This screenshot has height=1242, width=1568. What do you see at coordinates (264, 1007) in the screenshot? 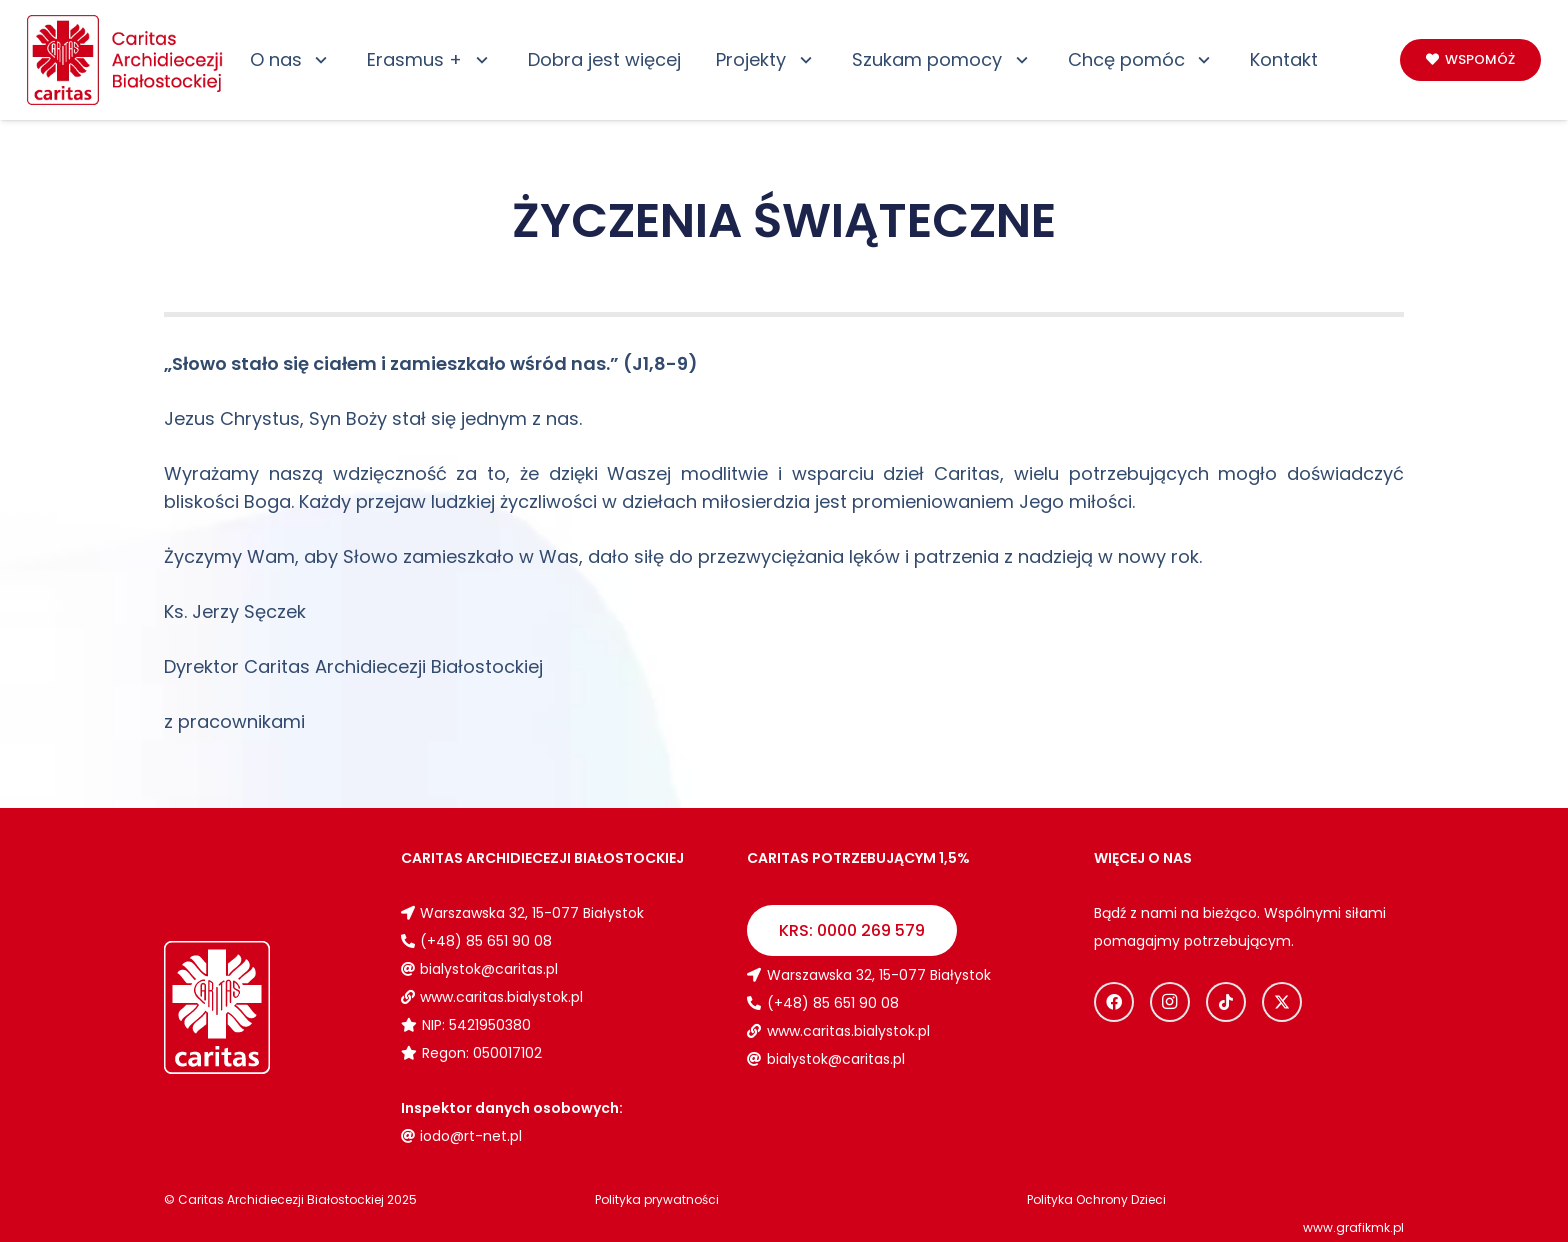
I see `[Logo_caritas_biale]` at bounding box center [264, 1007].